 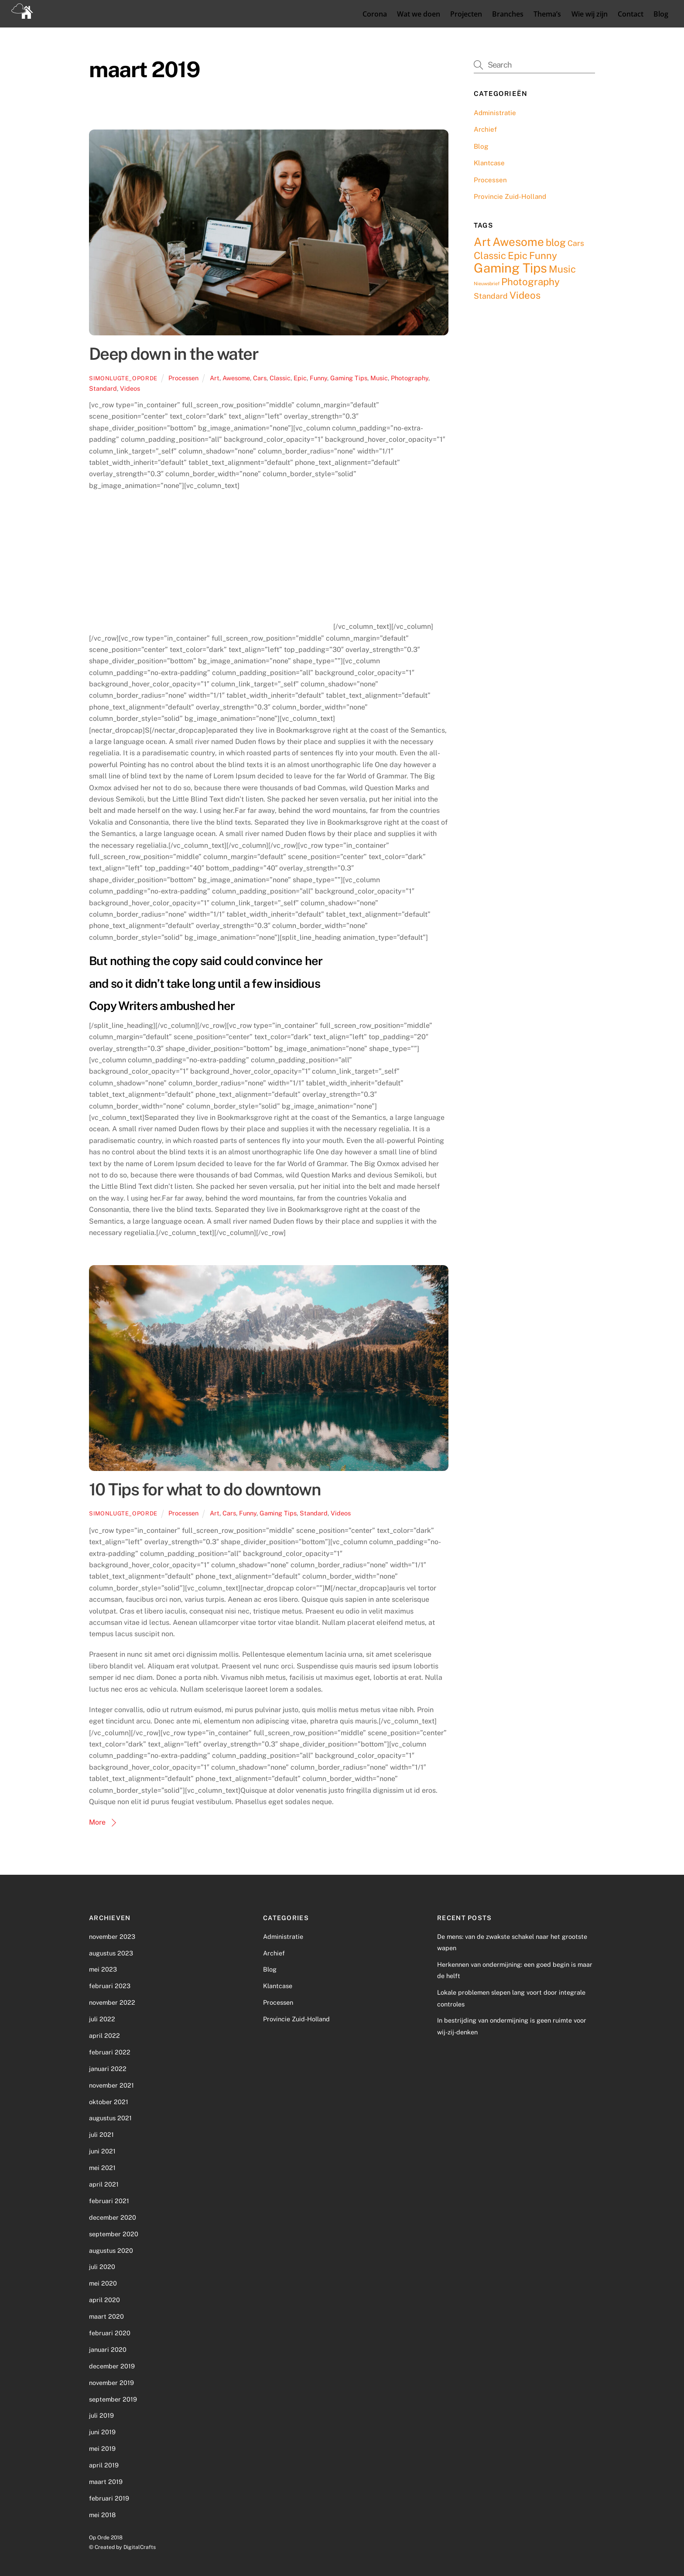 What do you see at coordinates (139, 2546) in the screenshot?
I see `DigitalCrafts` at bounding box center [139, 2546].